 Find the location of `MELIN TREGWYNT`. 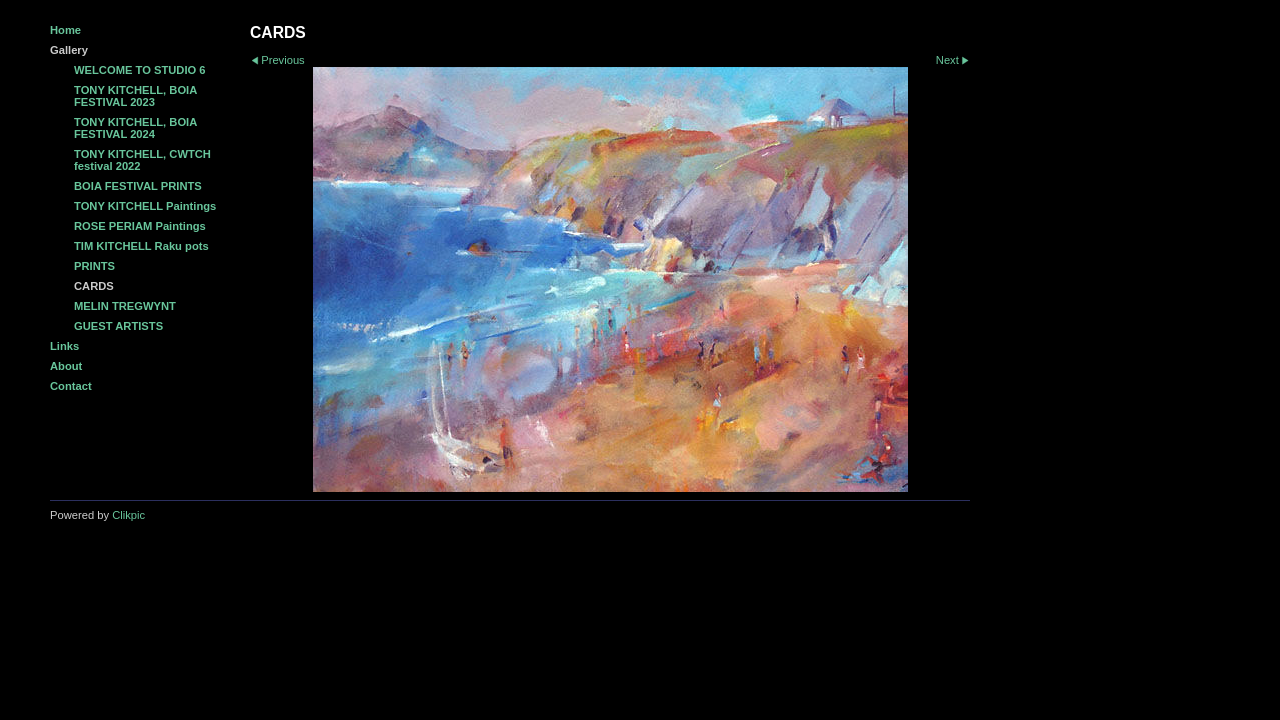

MELIN TREGWYNT is located at coordinates (125, 306).